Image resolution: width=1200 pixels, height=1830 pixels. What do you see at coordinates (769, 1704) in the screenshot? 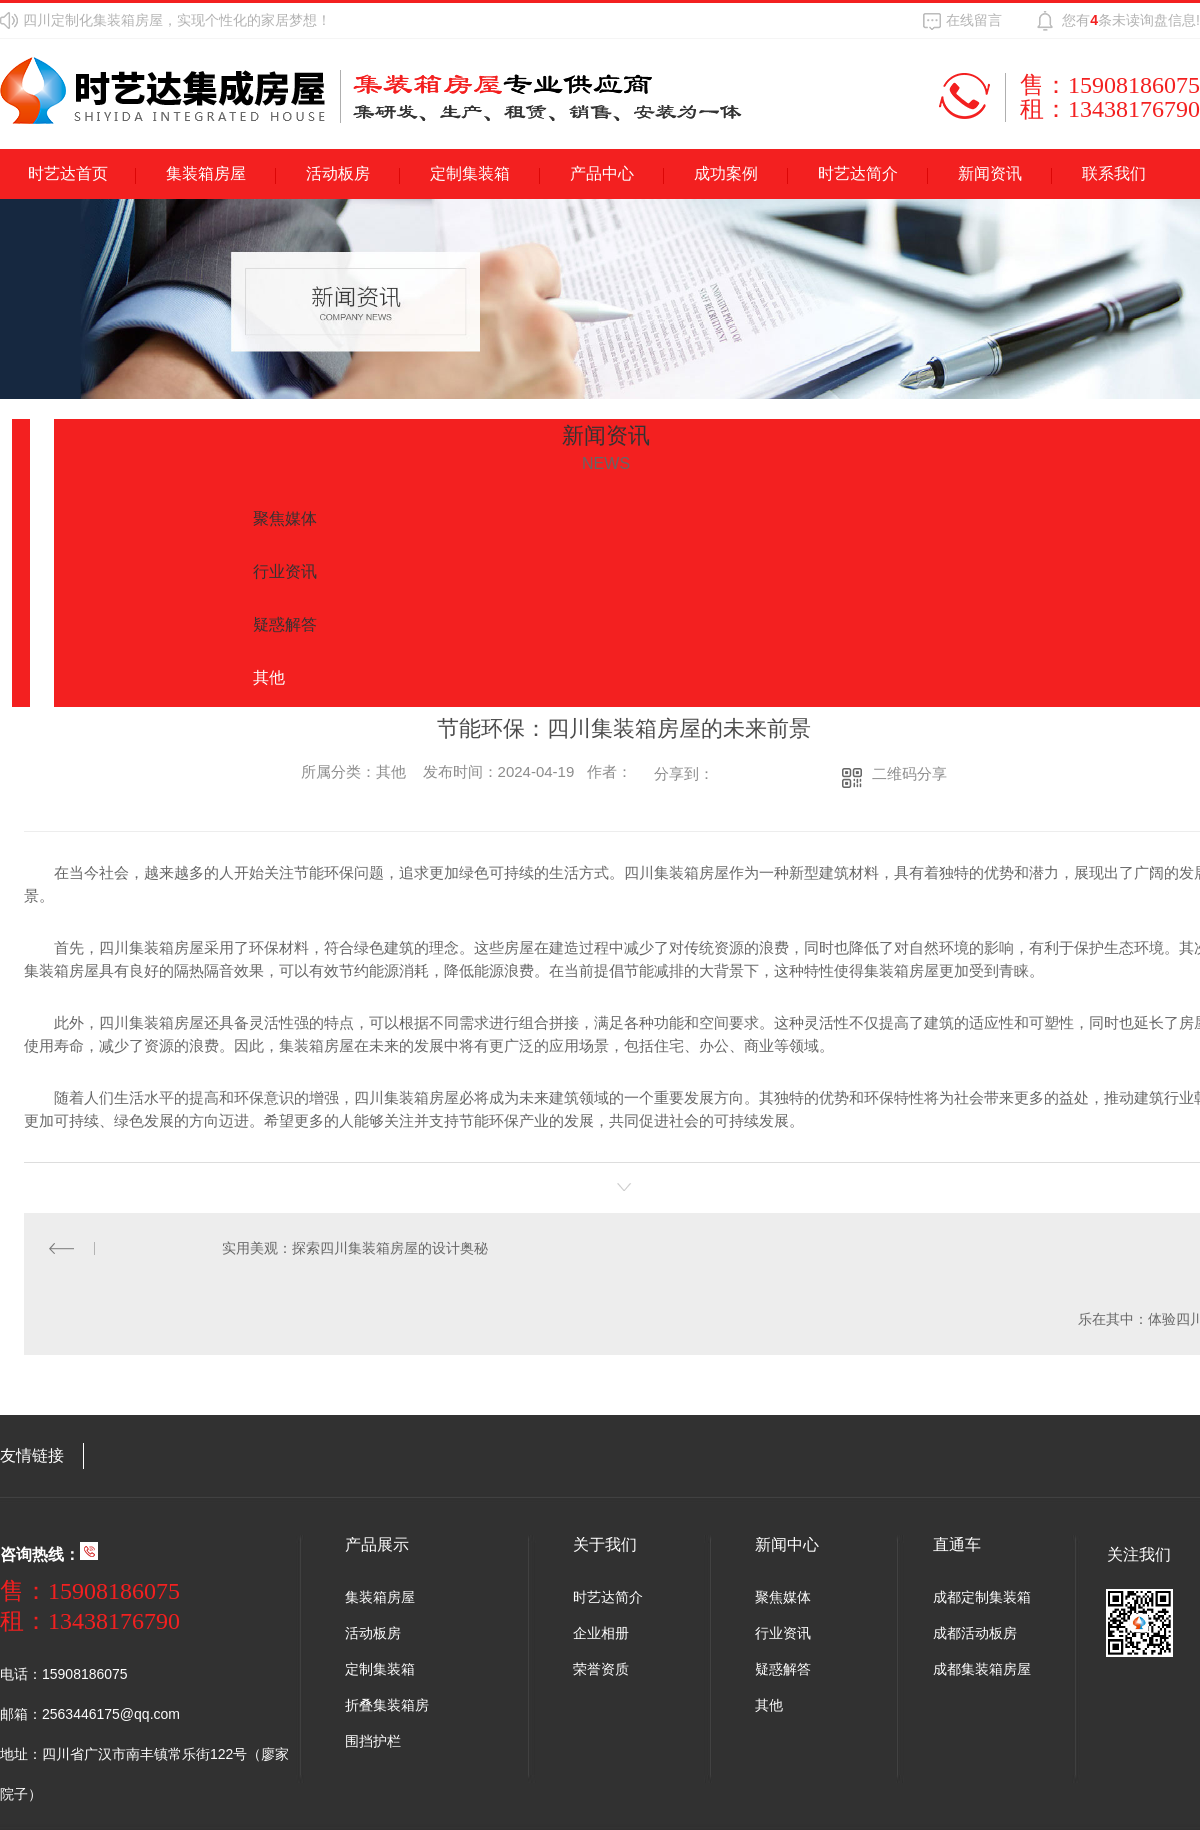
I see `其他` at bounding box center [769, 1704].